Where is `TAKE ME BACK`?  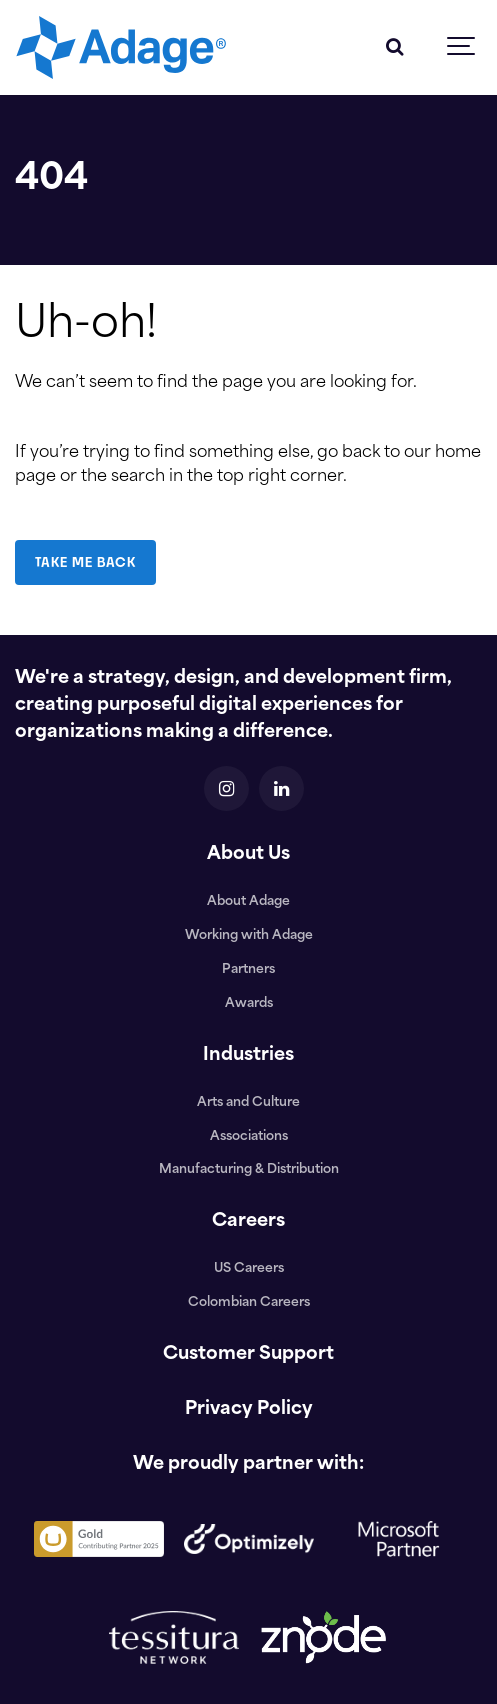
TAKE ME BACK is located at coordinates (85, 562).